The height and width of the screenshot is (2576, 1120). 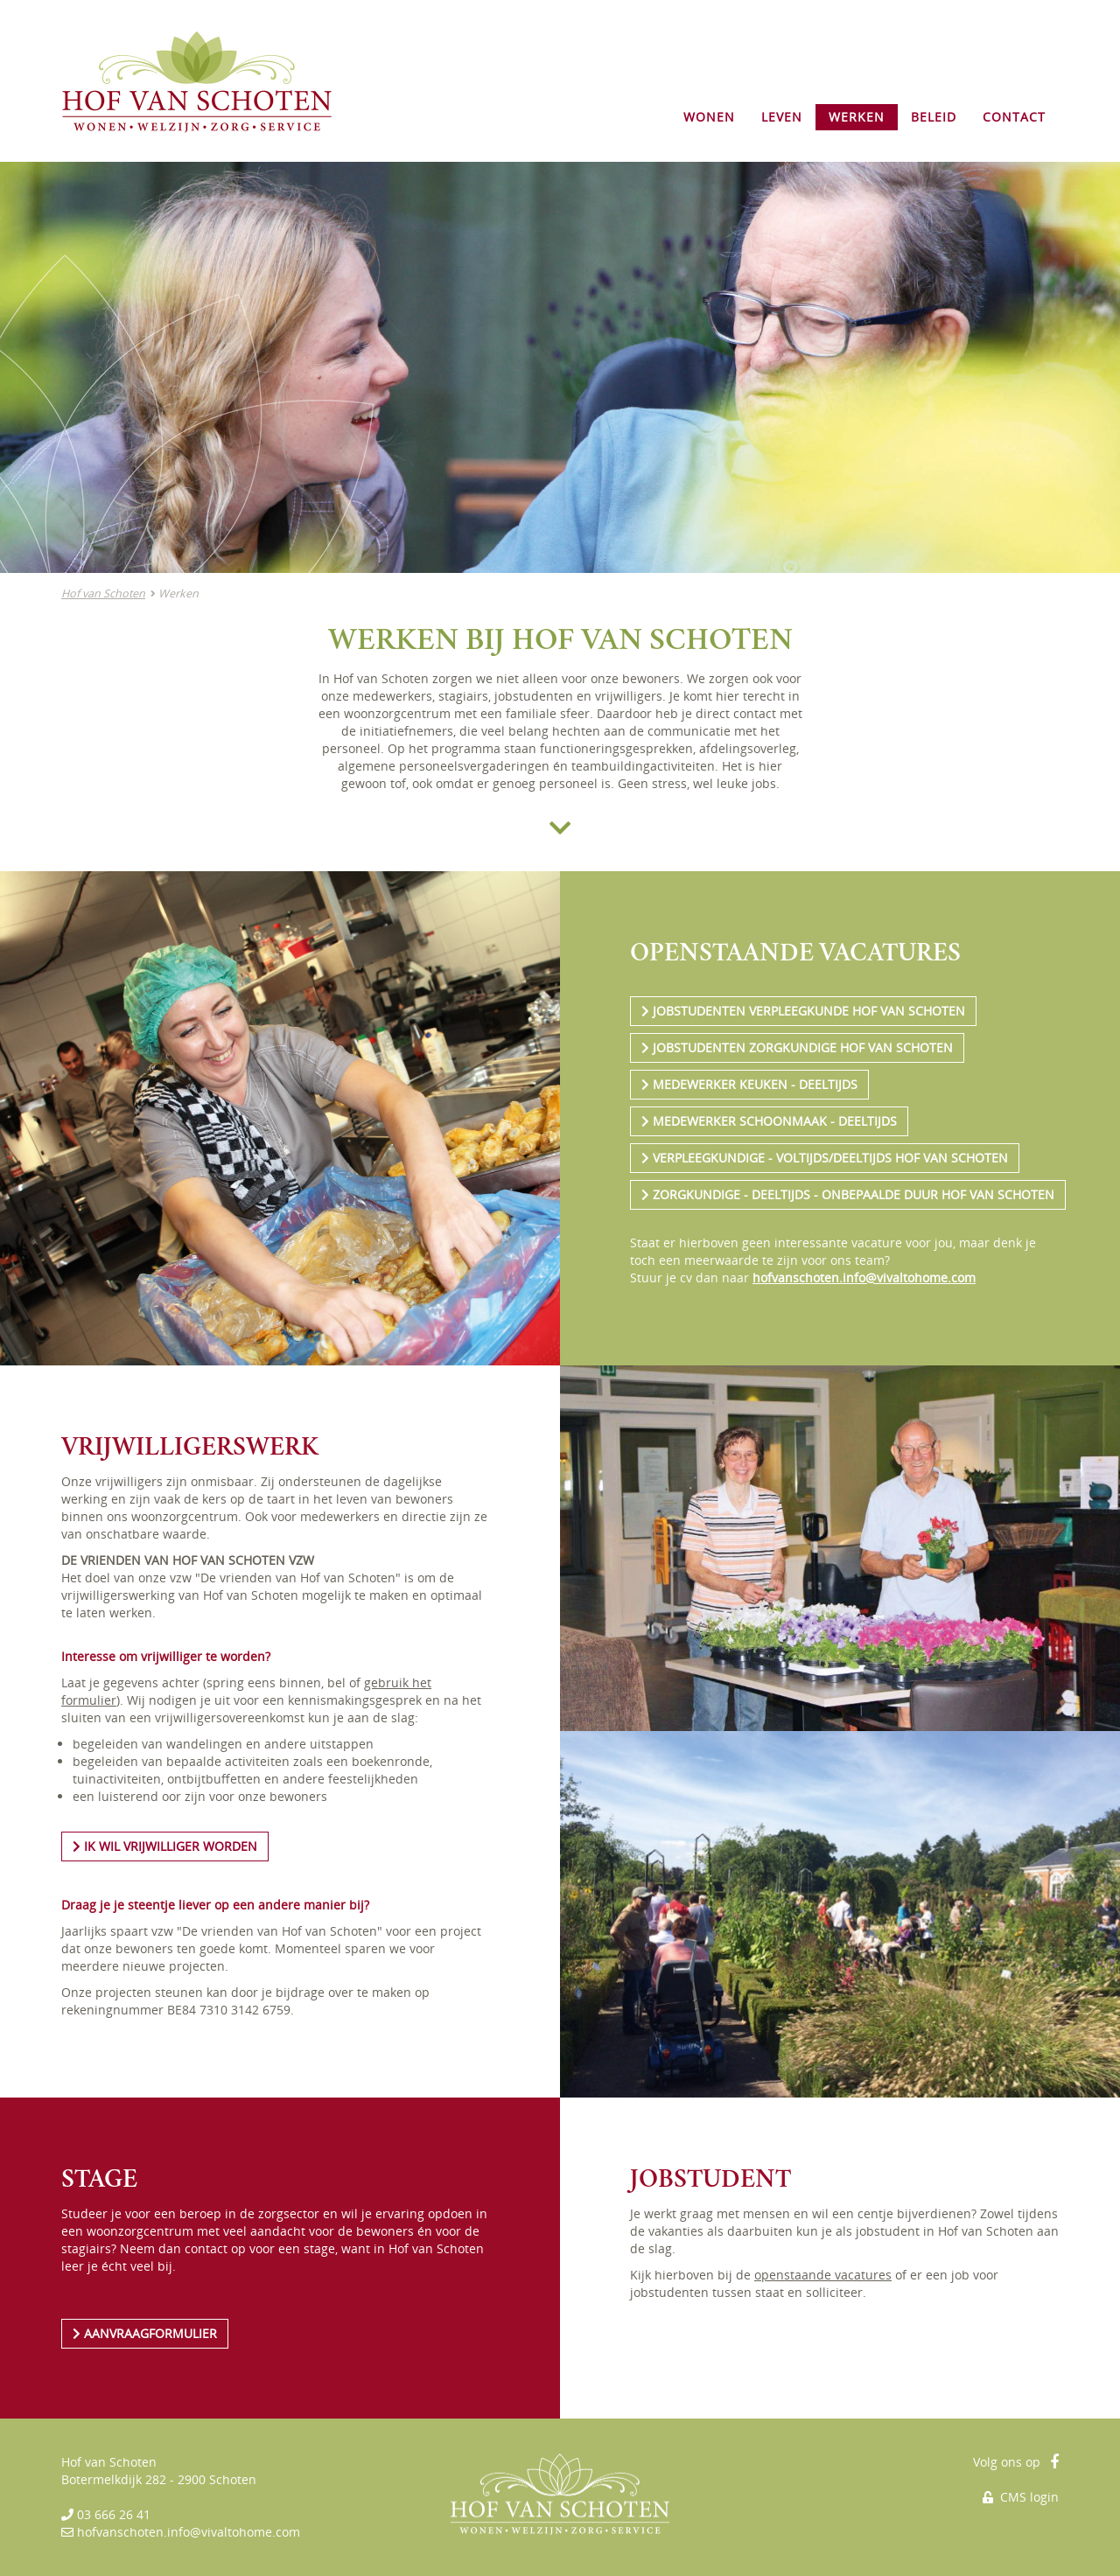 What do you see at coordinates (769, 1121) in the screenshot?
I see `MEDEWERKER SCHOONMAAK - DEELTIJDS` at bounding box center [769, 1121].